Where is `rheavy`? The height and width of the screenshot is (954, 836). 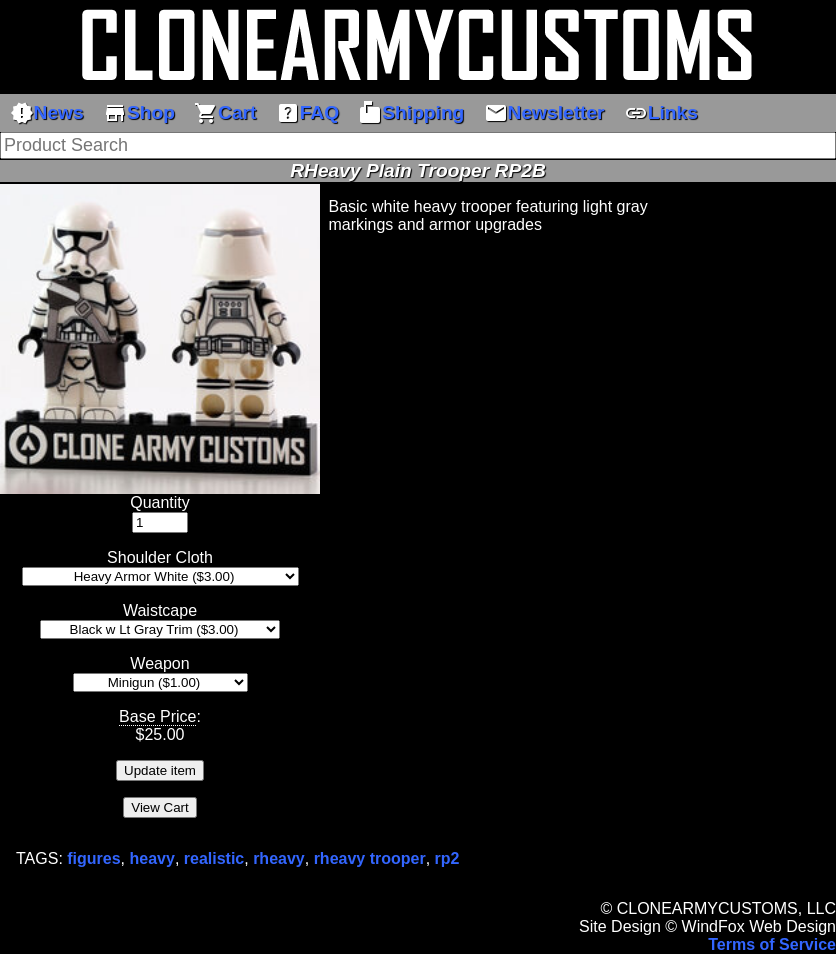
rheavy is located at coordinates (279, 858).